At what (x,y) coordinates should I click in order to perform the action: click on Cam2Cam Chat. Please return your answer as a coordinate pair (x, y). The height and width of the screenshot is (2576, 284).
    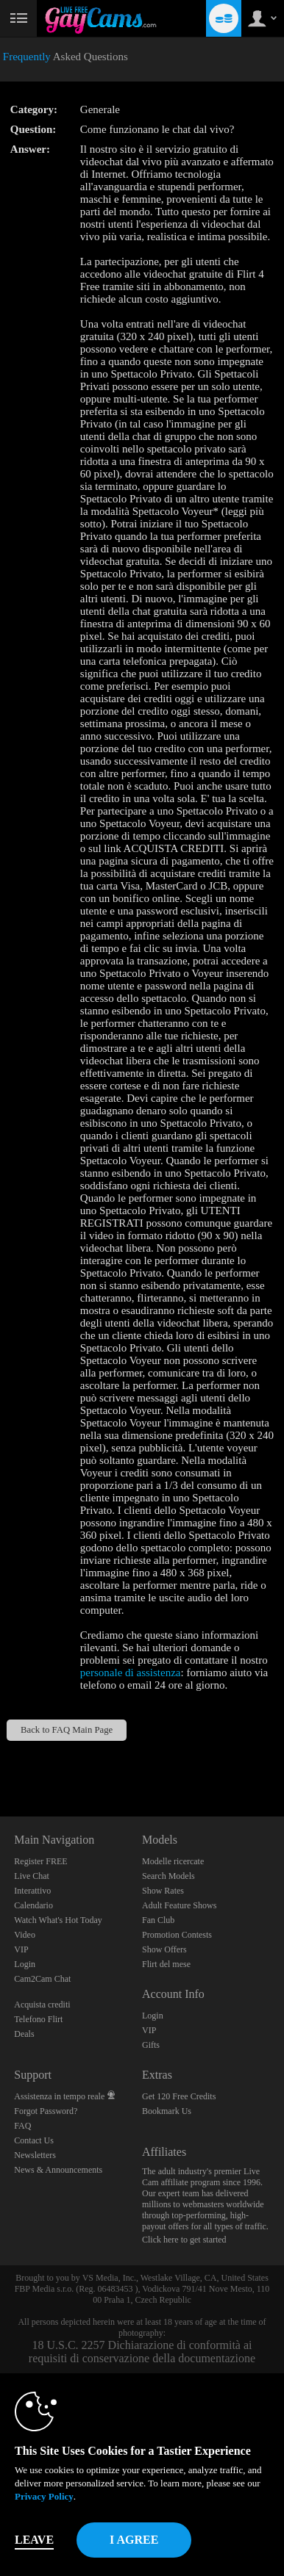
    Looking at the image, I should click on (42, 1979).